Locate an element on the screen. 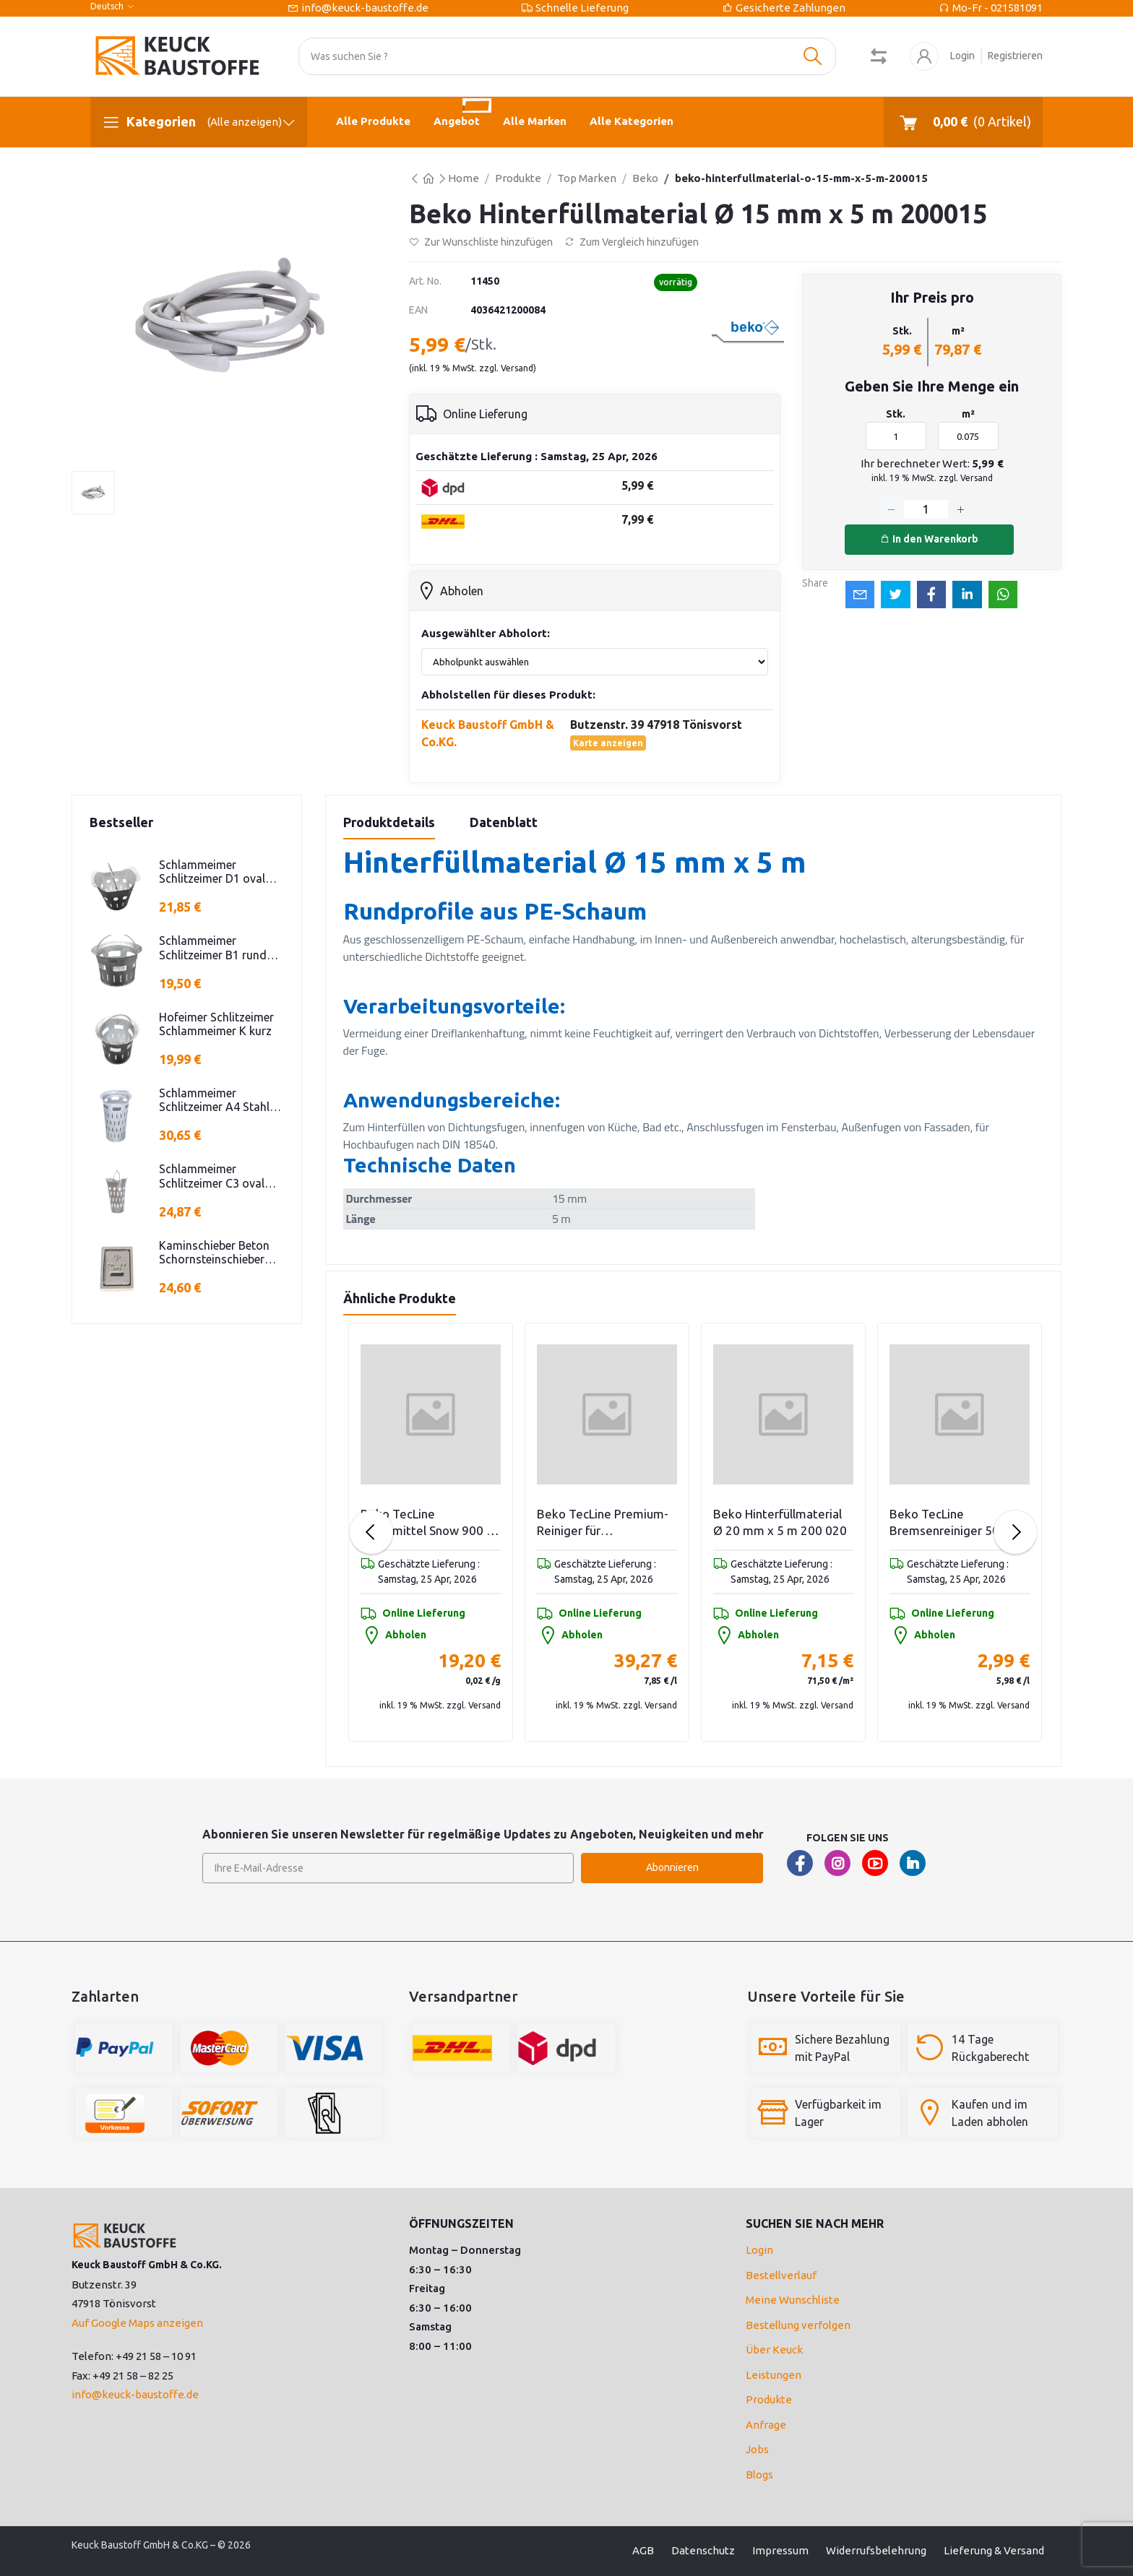 This screenshot has width=1133, height=2576. Schlammeimer Schlitzeimer A4 Stahl verz. rund Schlitzen H=600mm D=385mm is located at coordinates (214, 1100).